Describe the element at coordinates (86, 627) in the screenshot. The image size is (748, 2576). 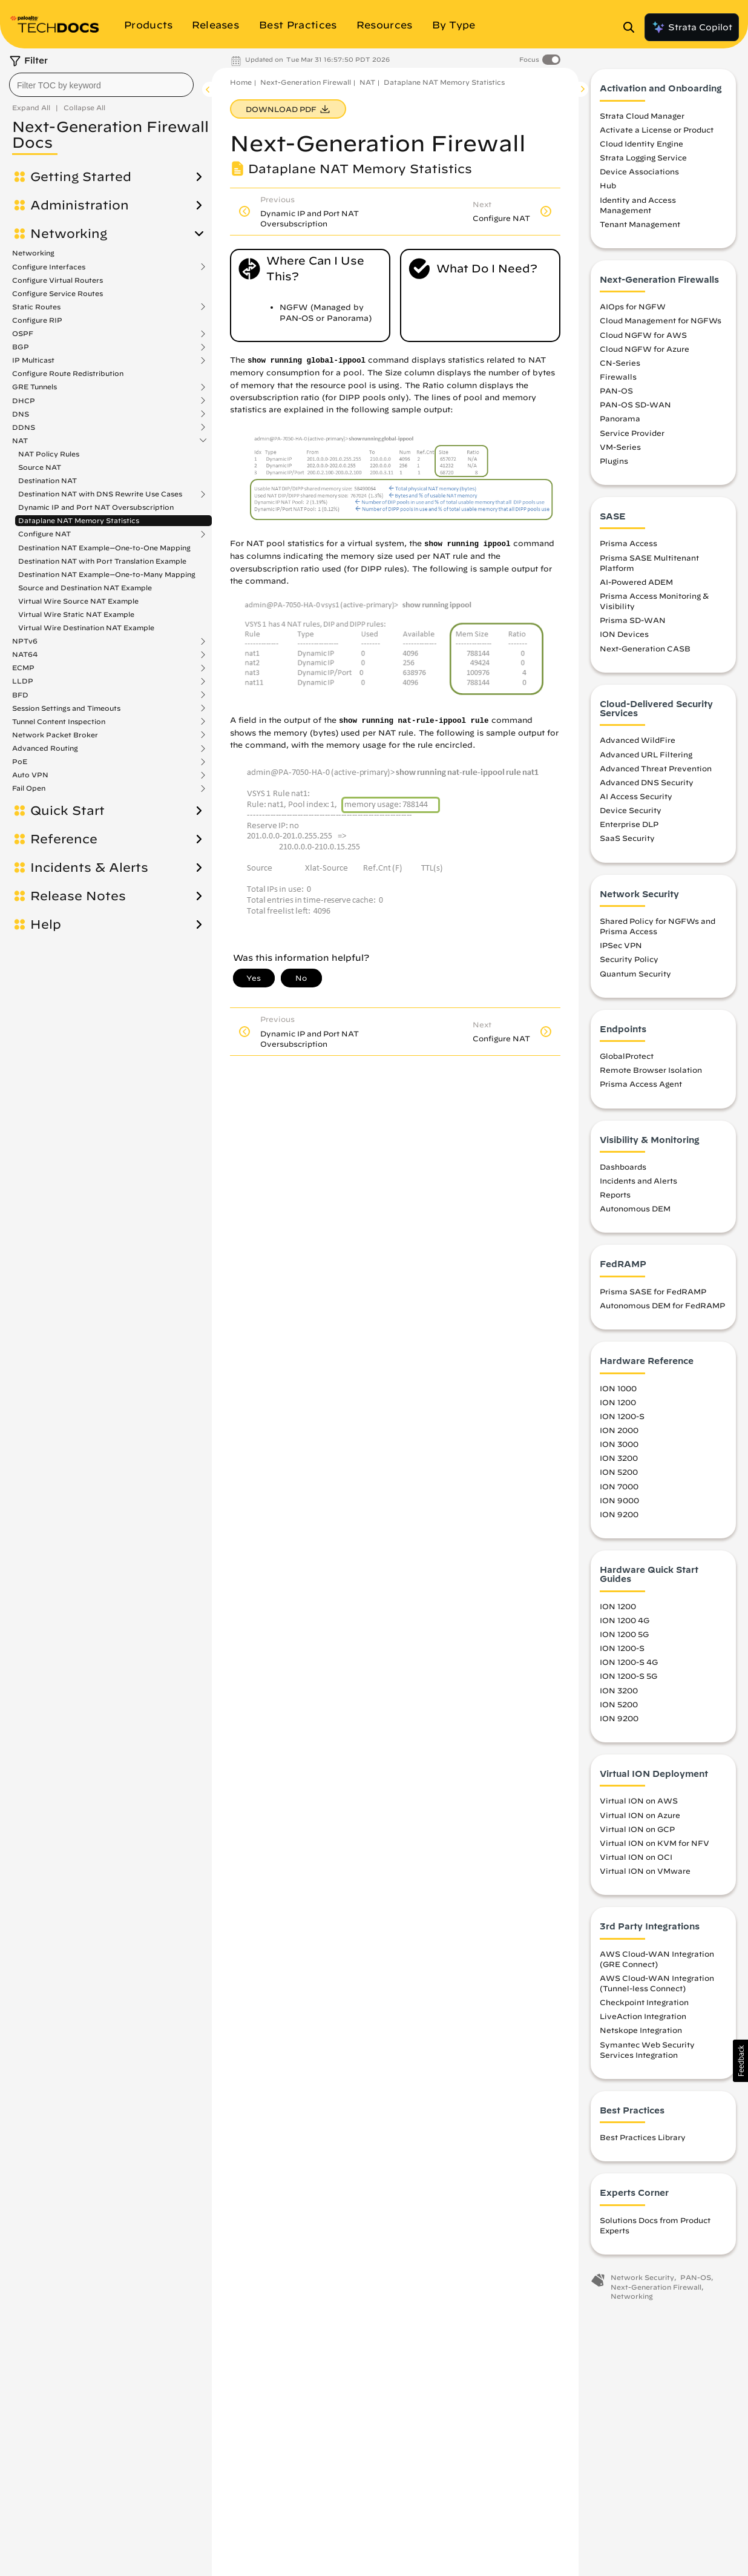
I see `Virtual Wire Destination NAT Example` at that location.